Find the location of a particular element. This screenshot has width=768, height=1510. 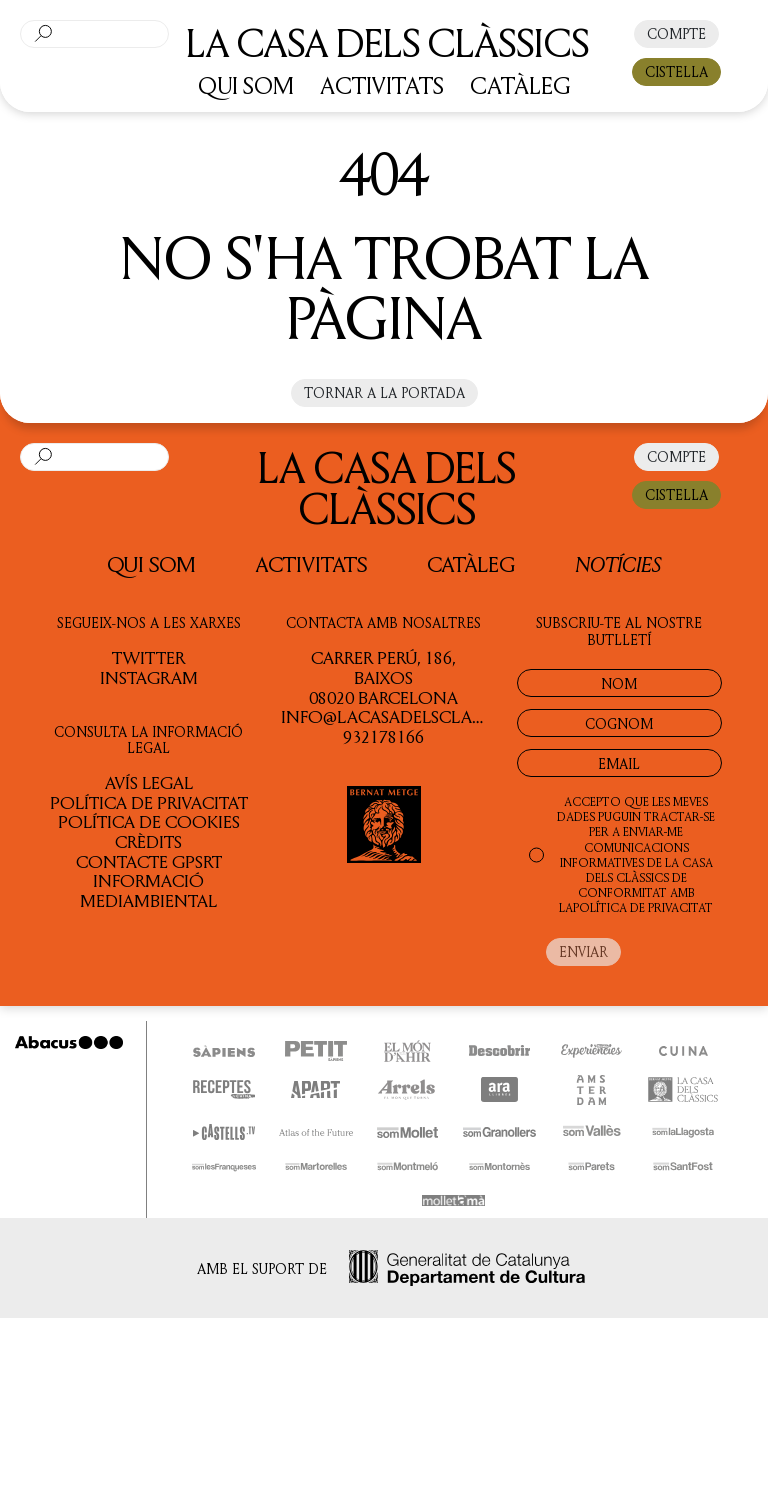

Política de cookies is located at coordinates (149, 821).